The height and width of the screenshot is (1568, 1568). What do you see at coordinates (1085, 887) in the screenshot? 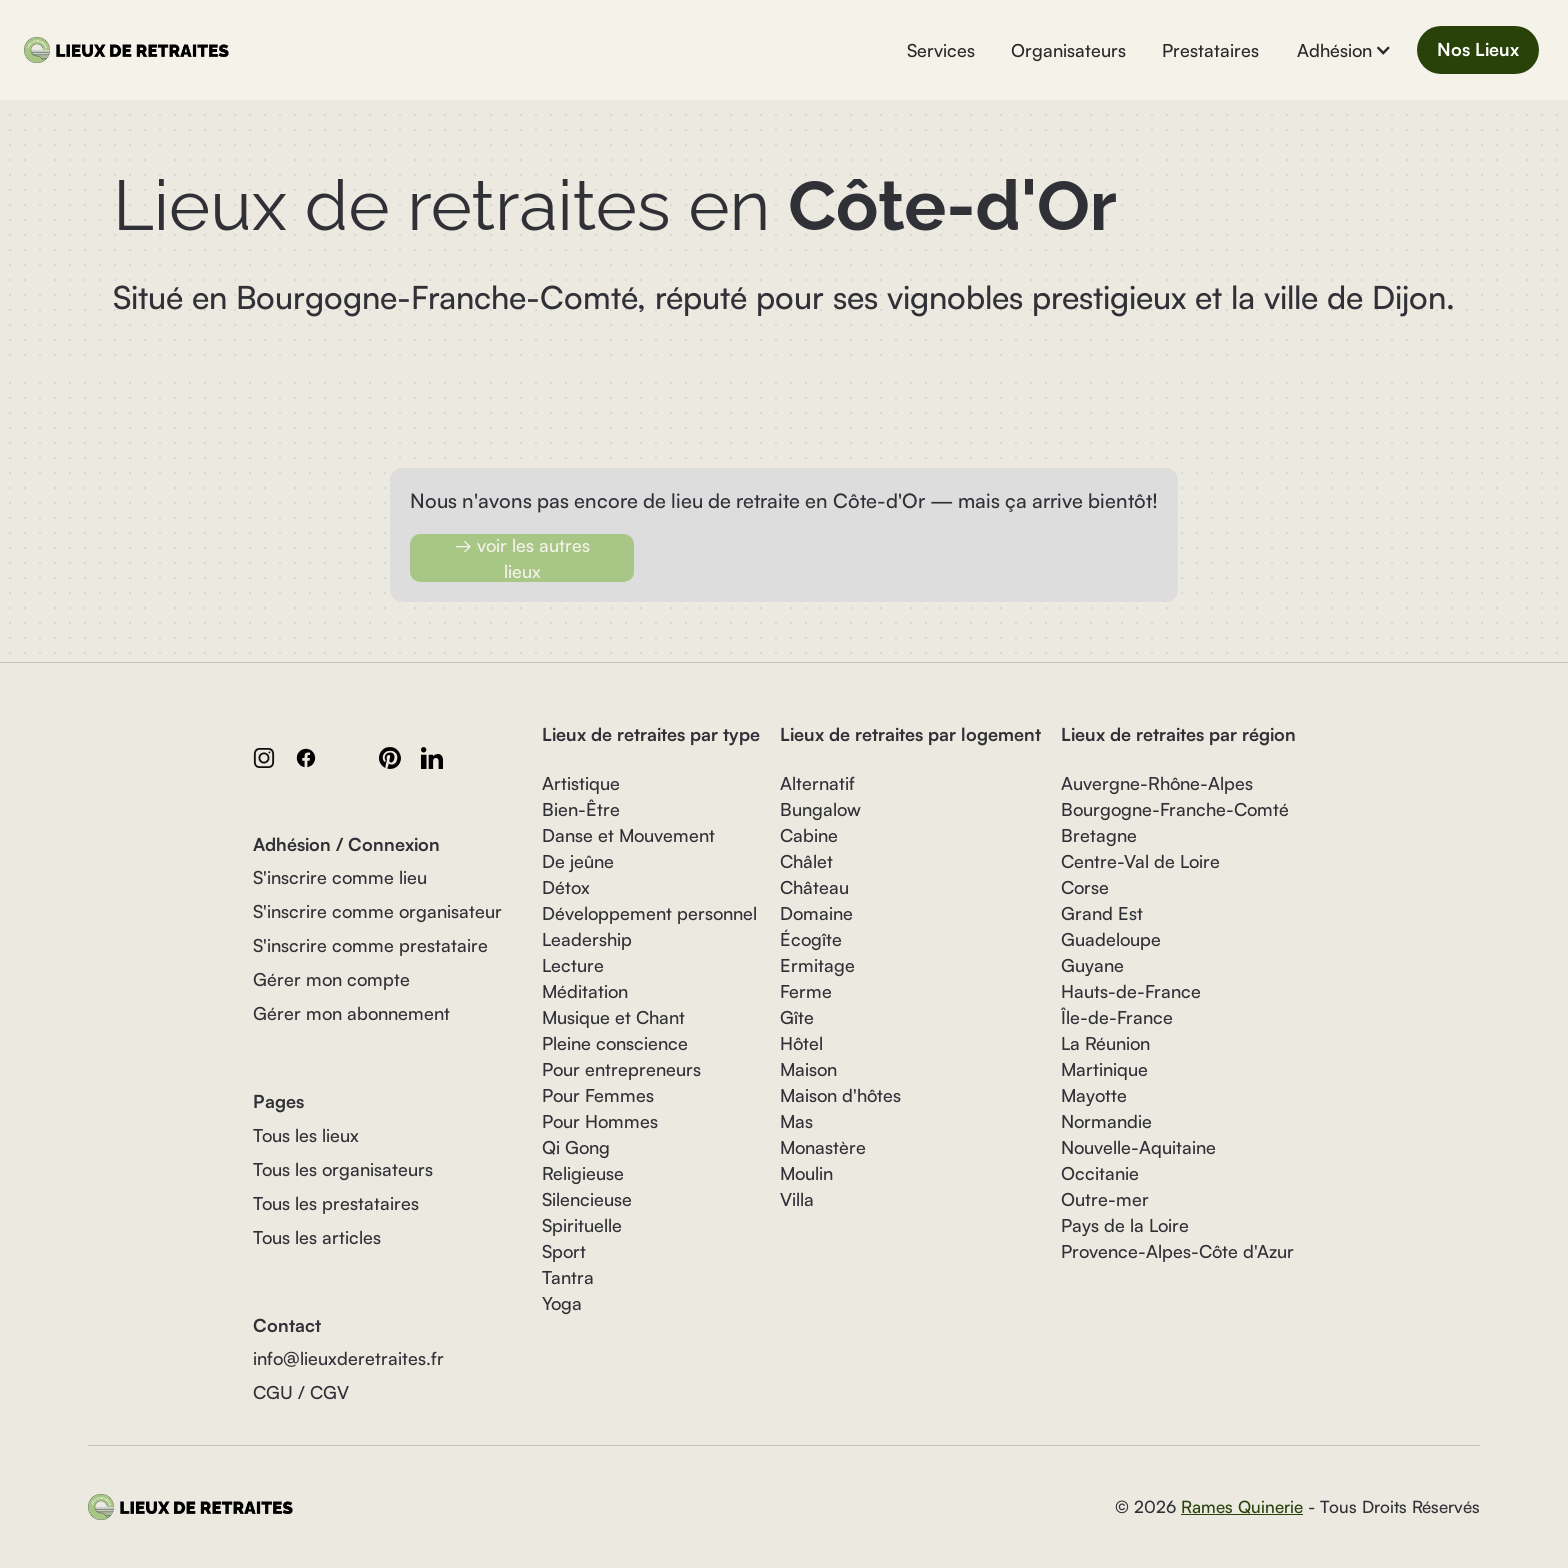
I see `Corse` at bounding box center [1085, 887].